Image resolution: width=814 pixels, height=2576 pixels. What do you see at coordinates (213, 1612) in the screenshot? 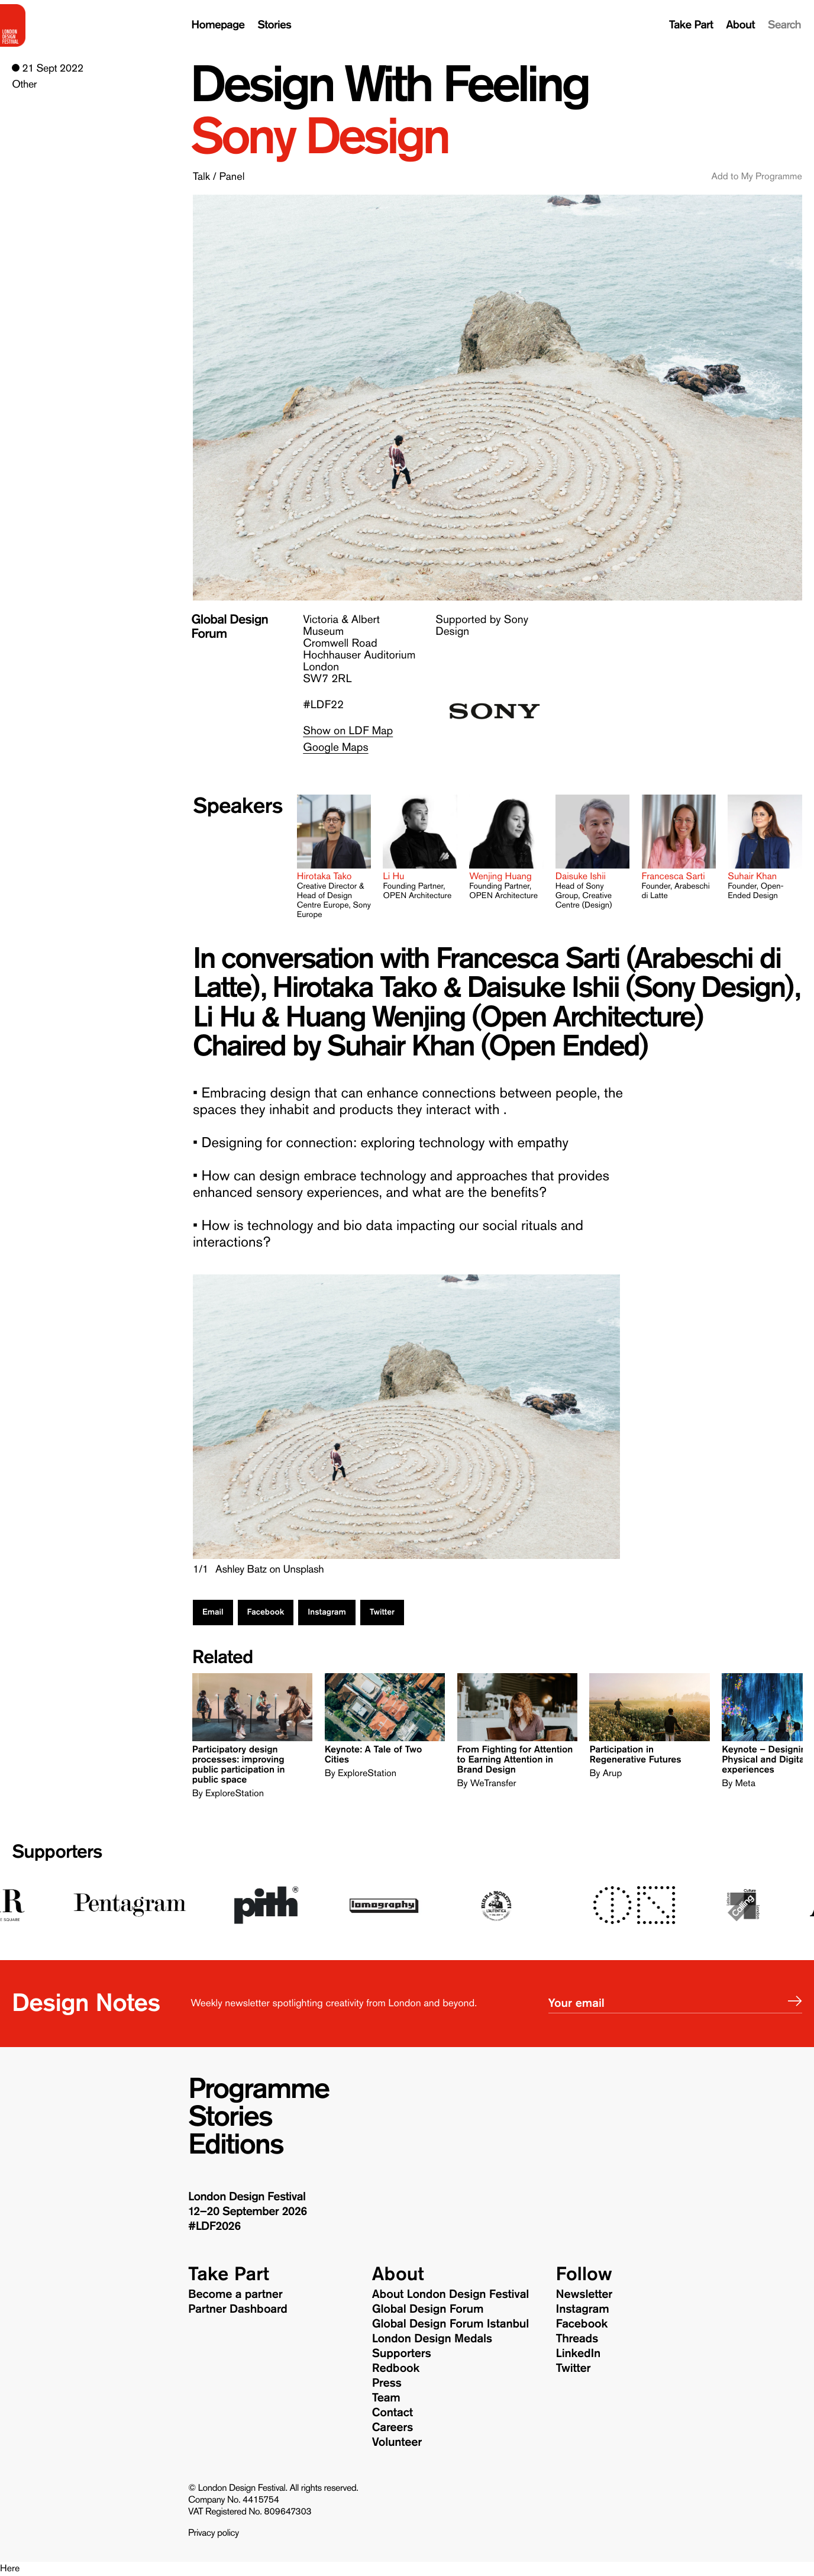
I see `Email` at bounding box center [213, 1612].